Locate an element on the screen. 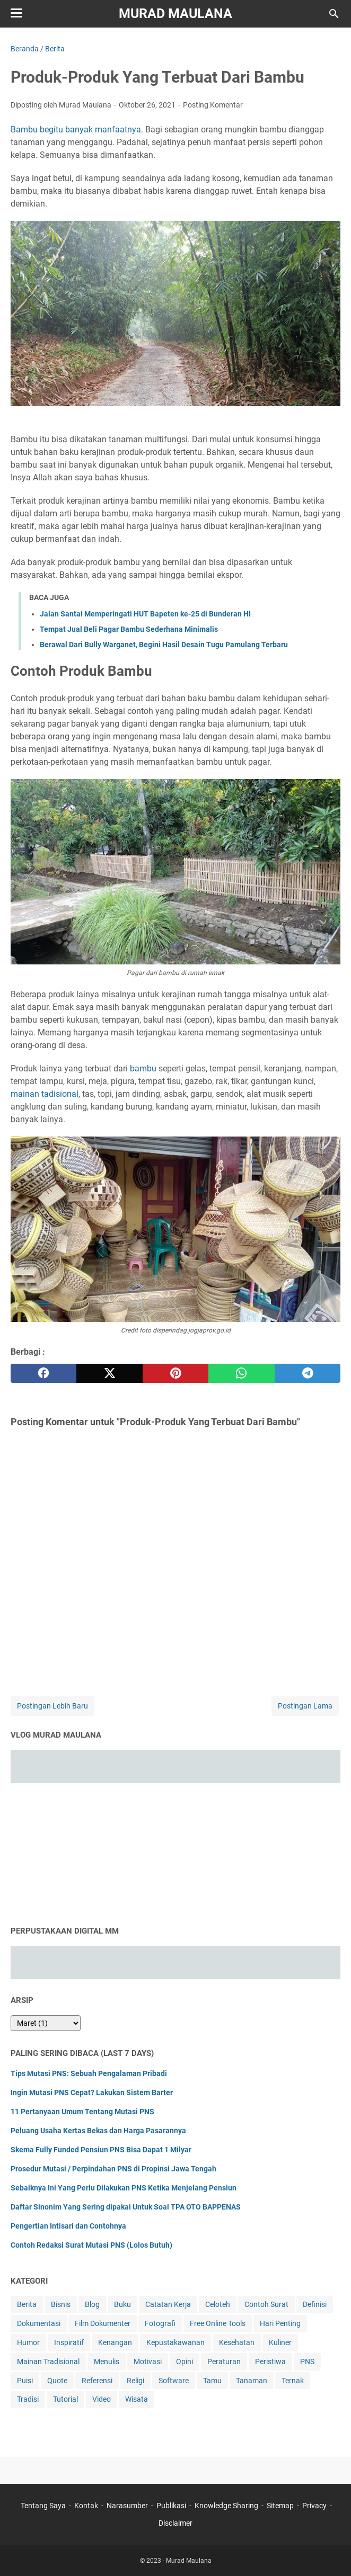 Image resolution: width=351 pixels, height=2576 pixels. Opini is located at coordinates (184, 2361).